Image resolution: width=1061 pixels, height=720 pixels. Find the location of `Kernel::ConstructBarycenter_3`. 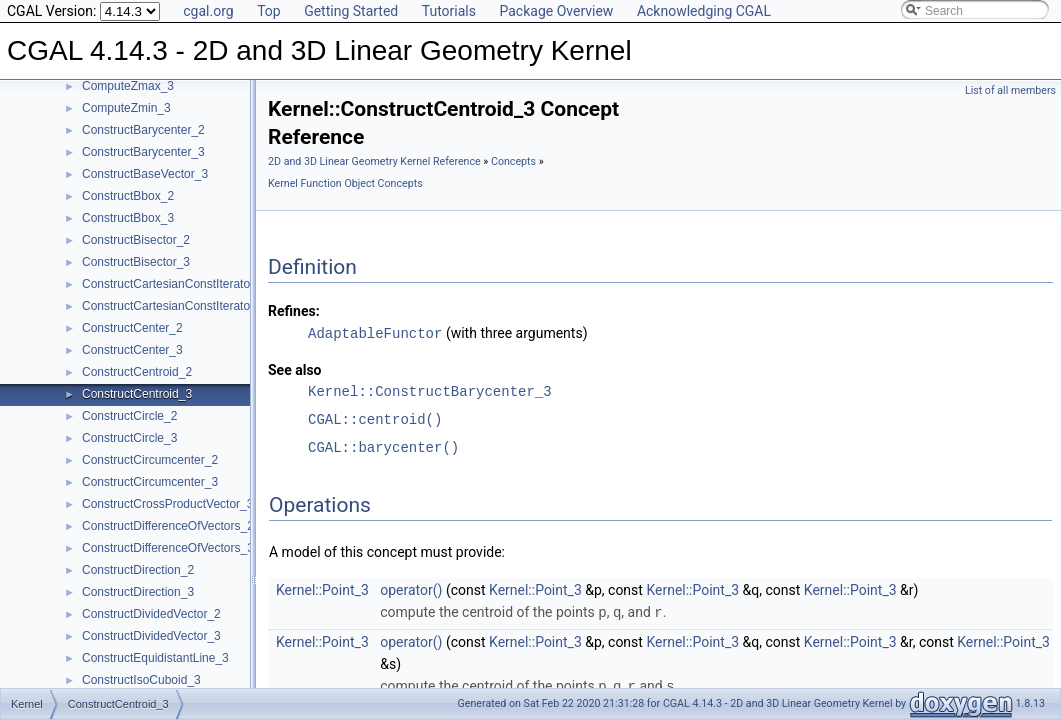

Kernel::ConstructBarycenter_3 is located at coordinates (430, 390).